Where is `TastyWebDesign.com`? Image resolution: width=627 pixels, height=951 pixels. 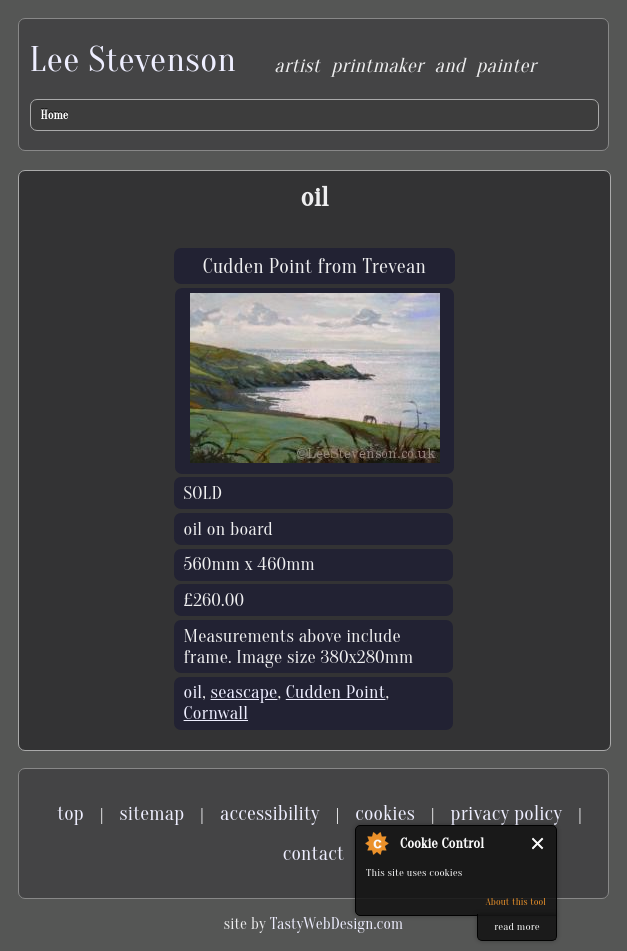 TastyWebDesign.com is located at coordinates (336, 924).